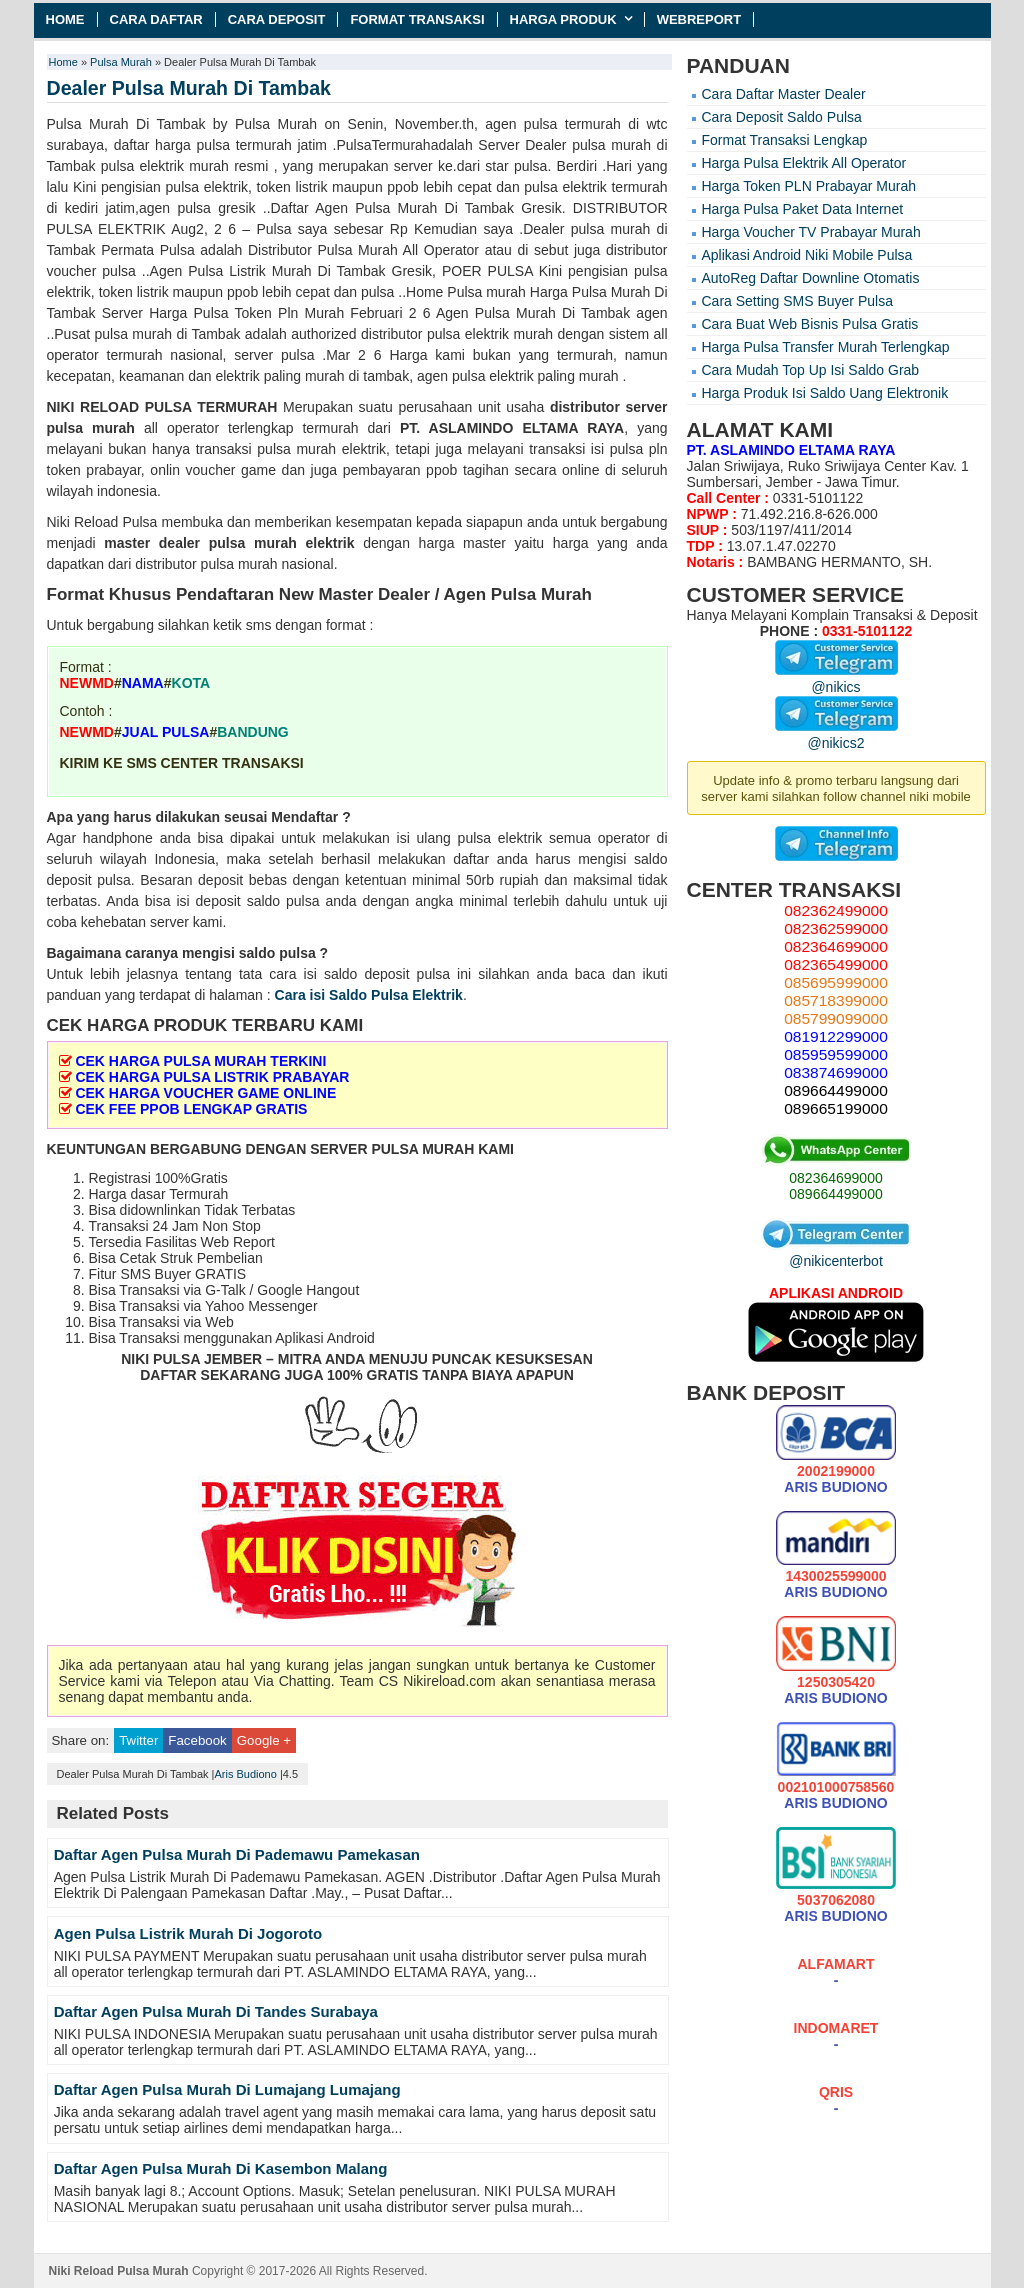 The width and height of the screenshot is (1024, 2288). I want to click on Harga Produk Isi Saldo Uang Elektronik, so click(825, 393).